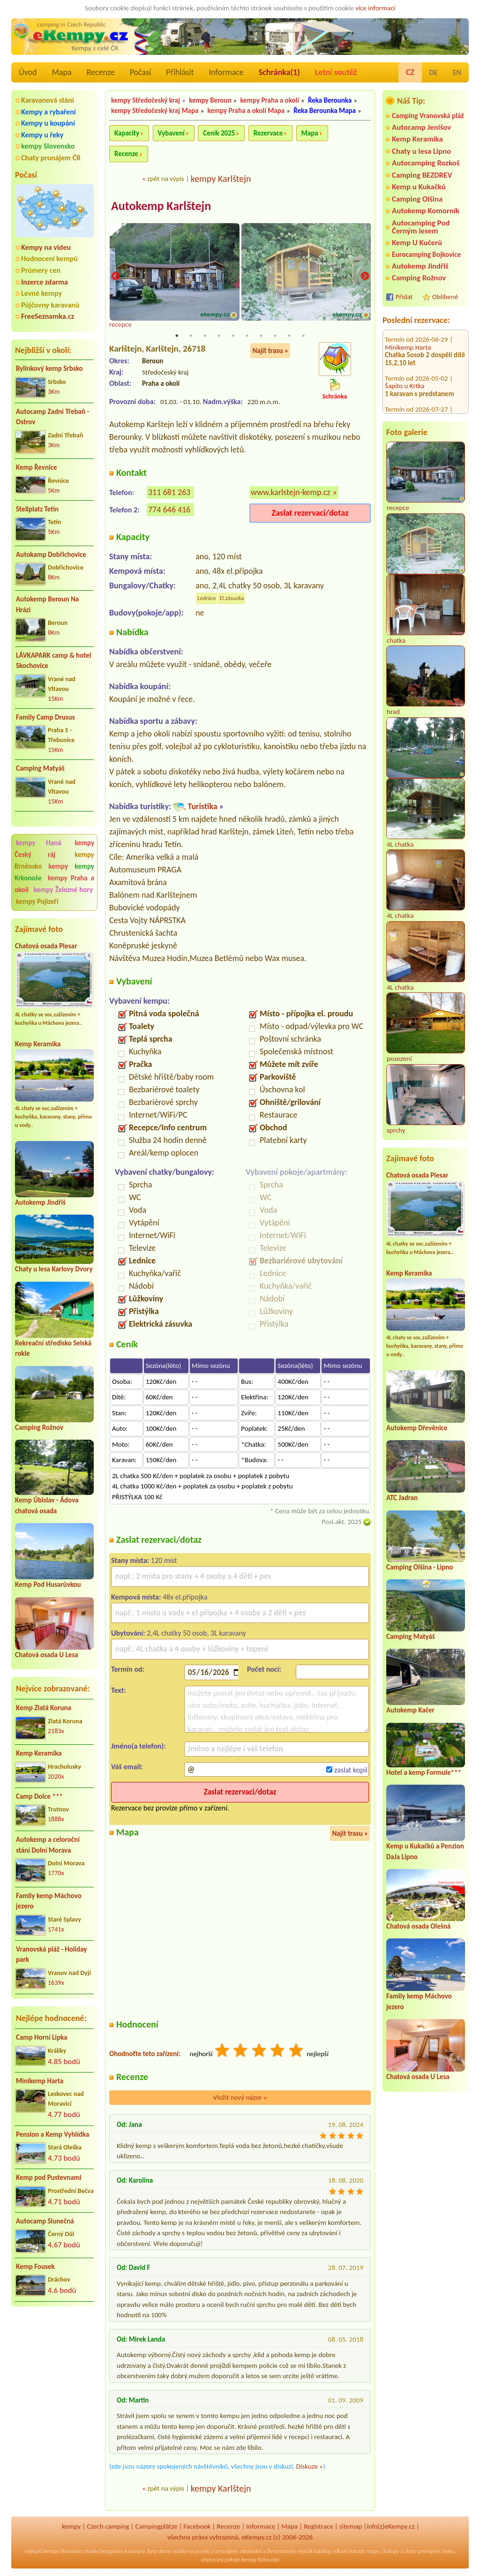 The height and width of the screenshot is (2576, 480). What do you see at coordinates (39, 2081) in the screenshot?
I see `Minikemp Harta` at bounding box center [39, 2081].